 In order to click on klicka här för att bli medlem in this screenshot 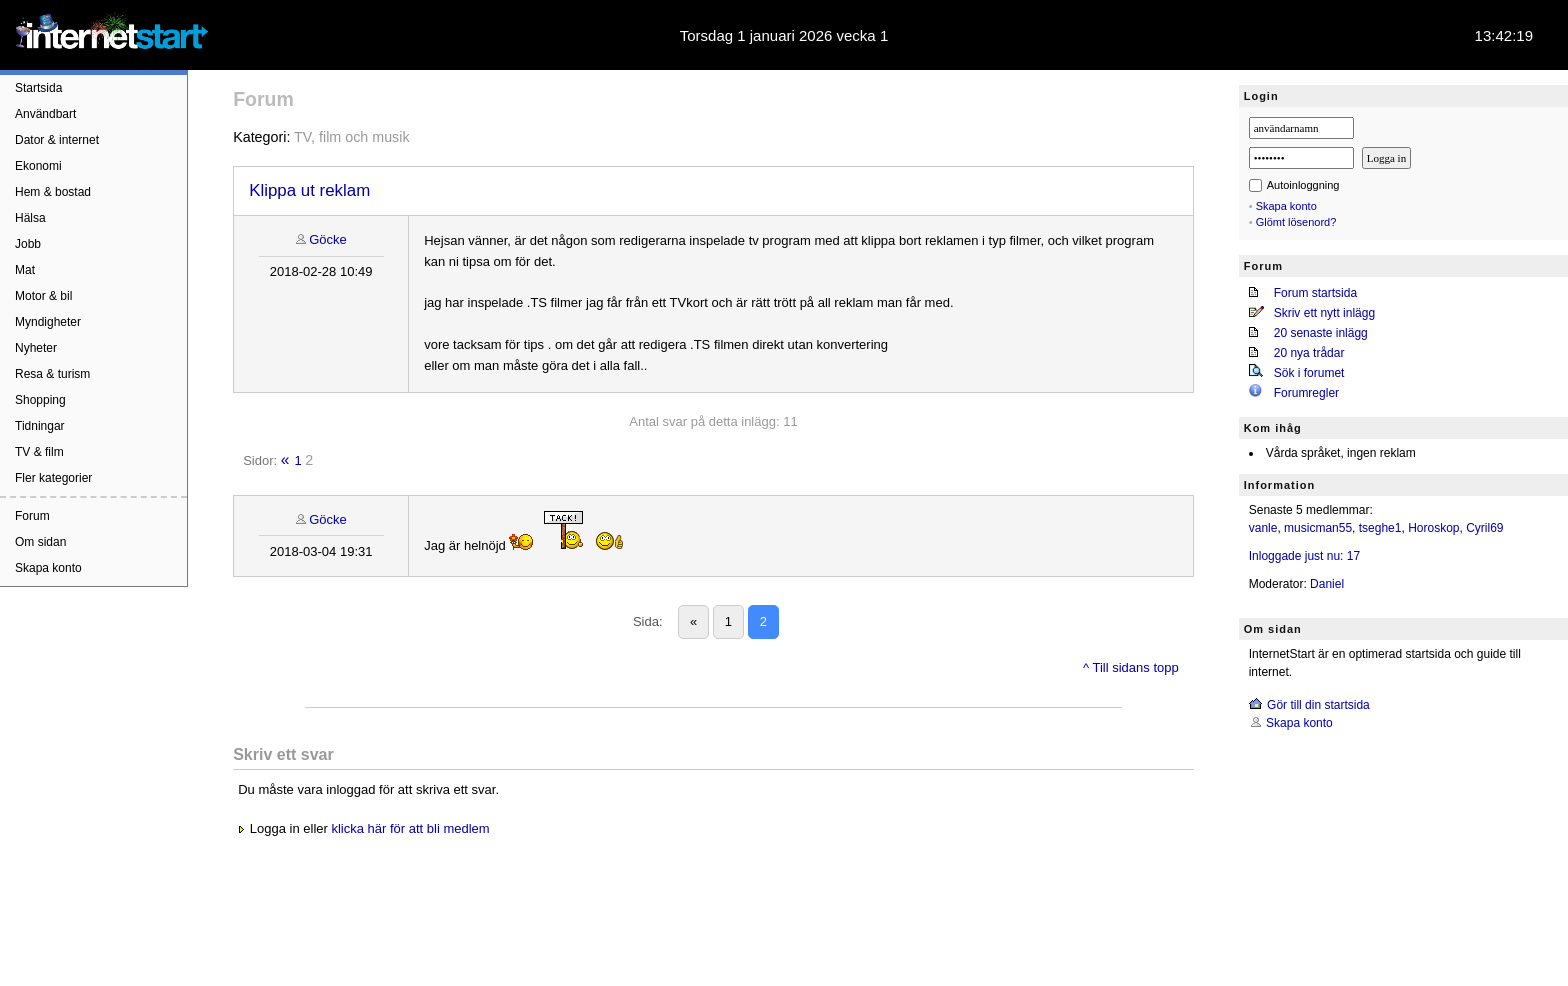, I will do `click(410, 828)`.